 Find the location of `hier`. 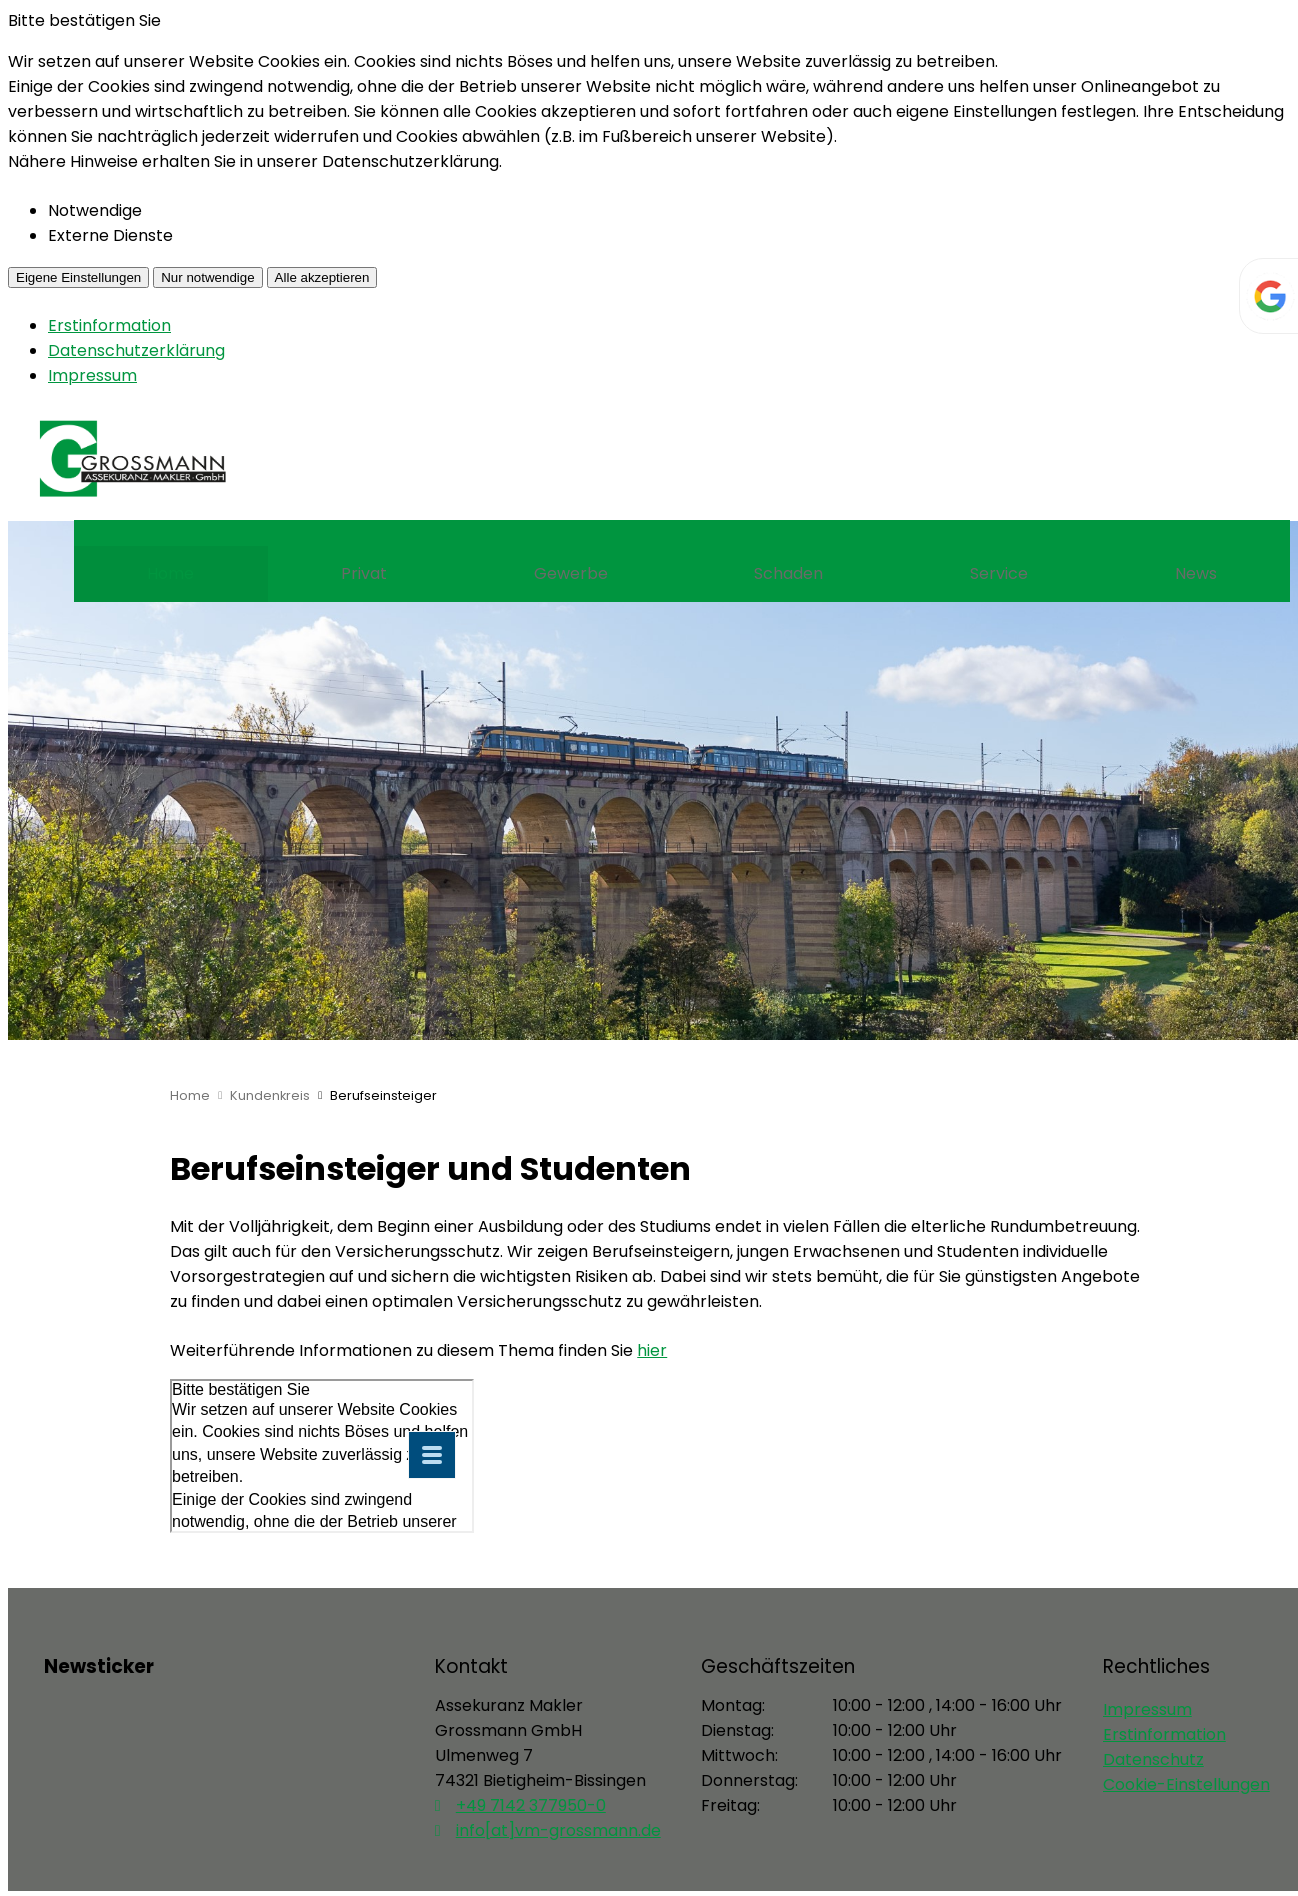

hier is located at coordinates (652, 1350).